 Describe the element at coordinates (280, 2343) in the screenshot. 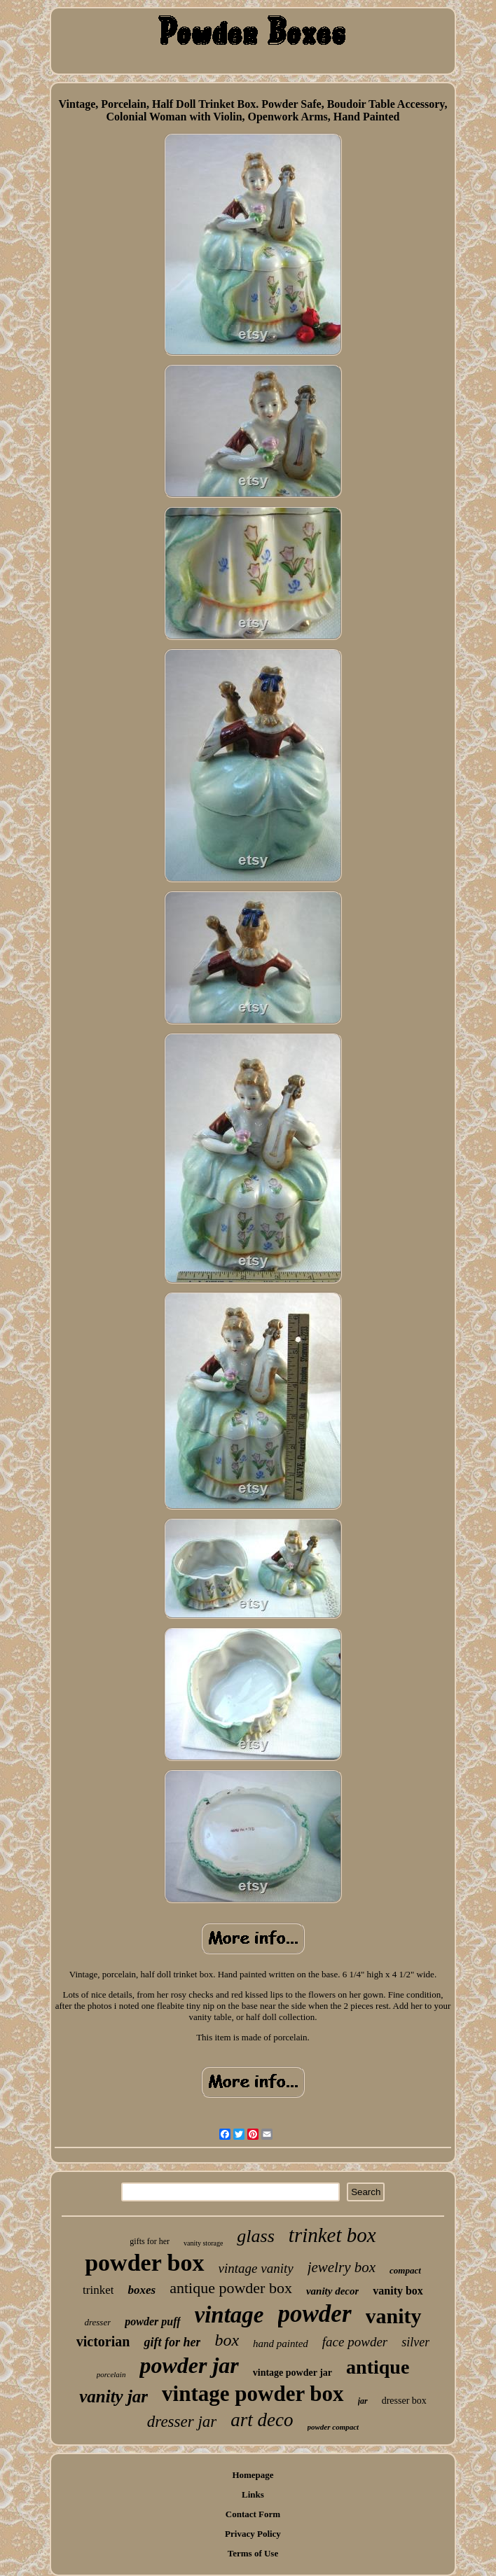

I see `hand painted` at that location.